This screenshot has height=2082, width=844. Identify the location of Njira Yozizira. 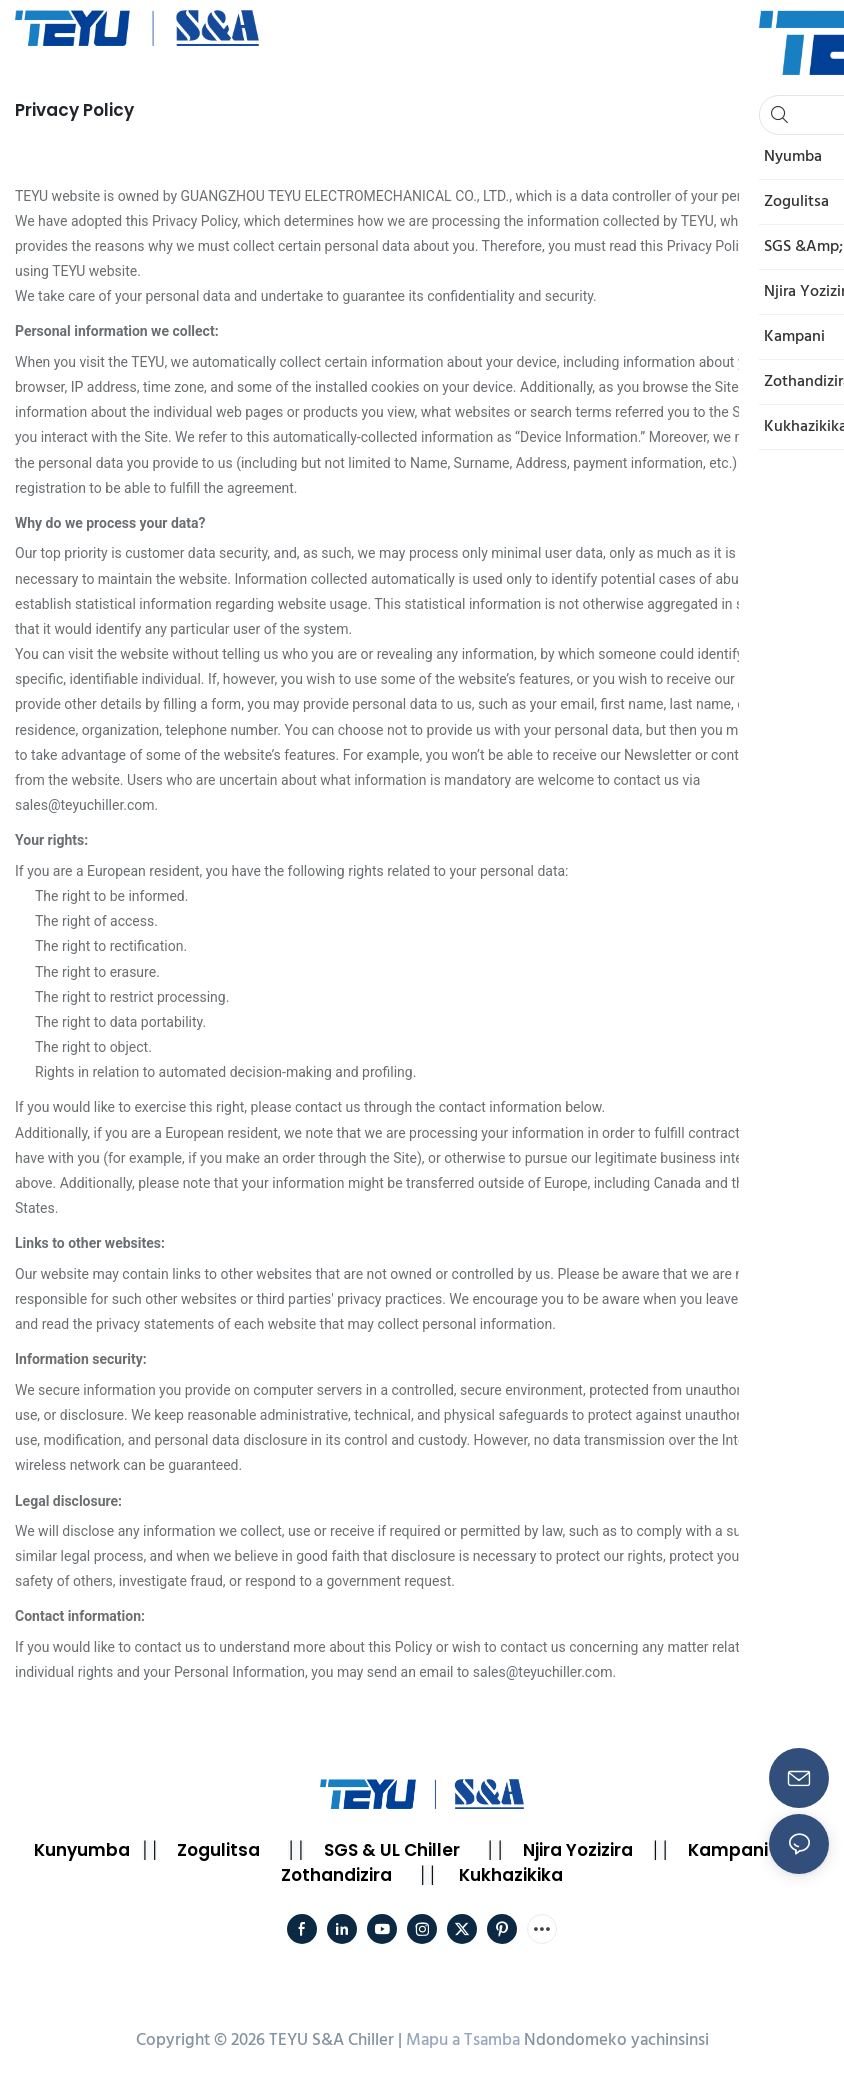
(578, 1850).